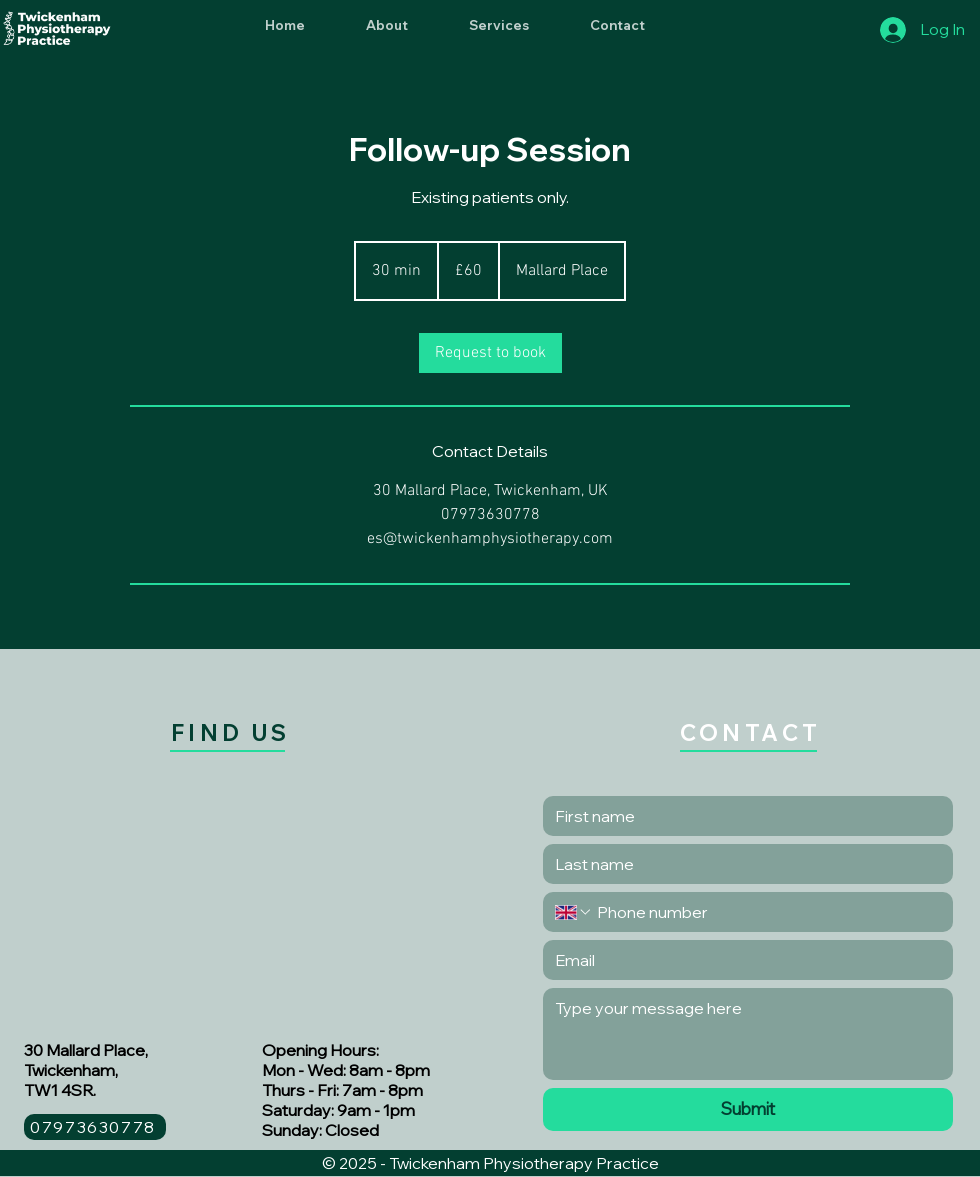 The image size is (980, 1177). I want to click on [Phone. Phone], so click(767, 912).